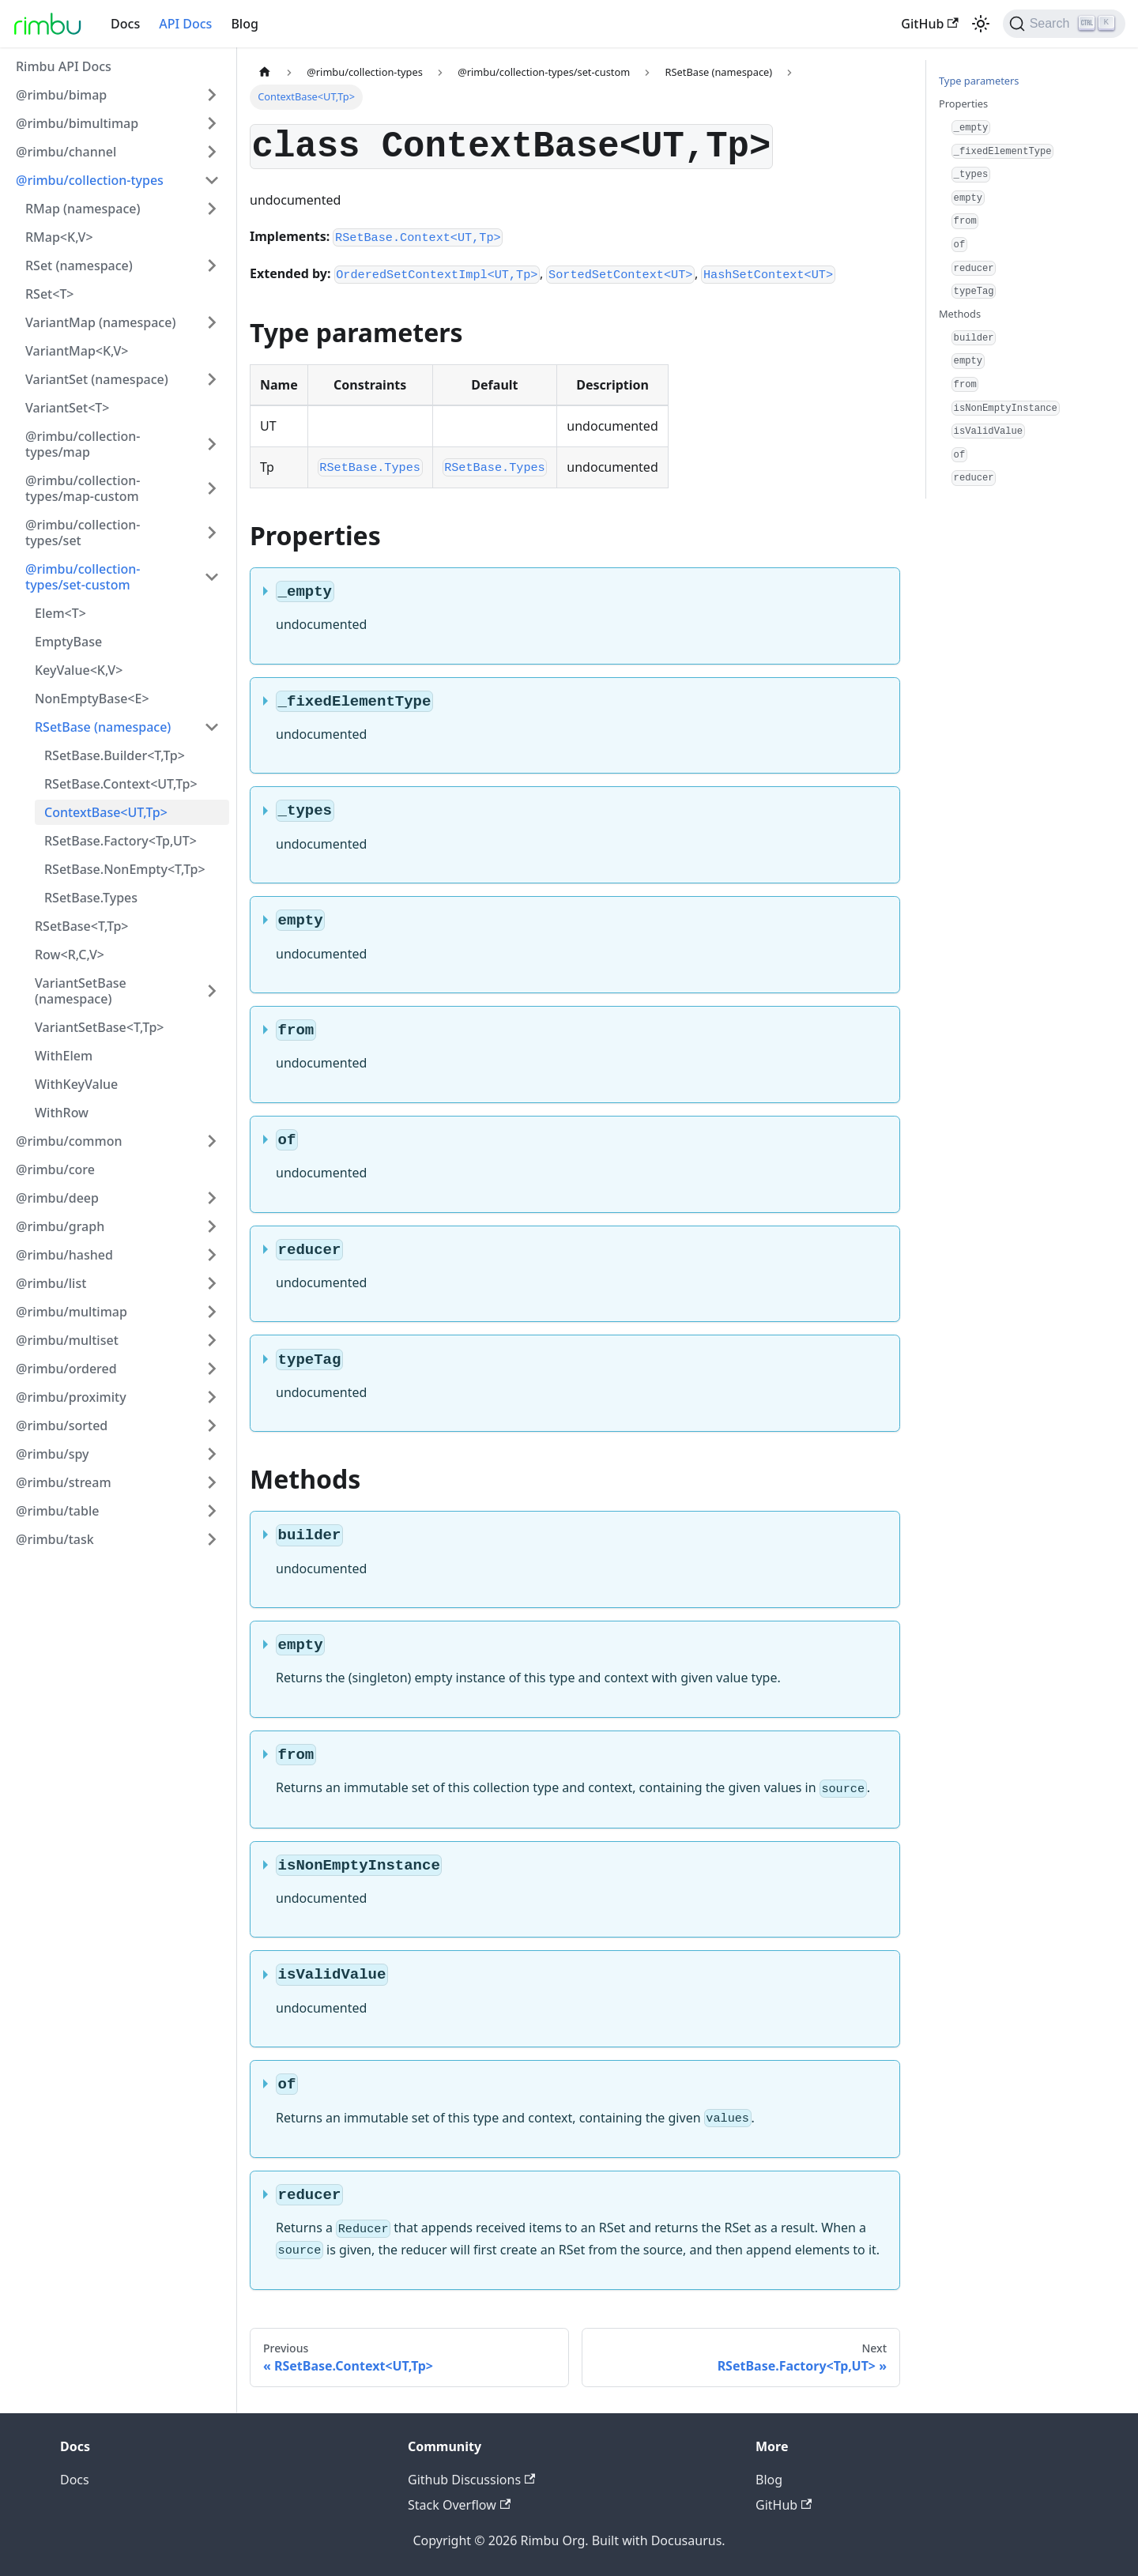  What do you see at coordinates (211, 265) in the screenshot?
I see `[Toggle the collapsible sidebar category 'RSet (namespace)']` at bounding box center [211, 265].